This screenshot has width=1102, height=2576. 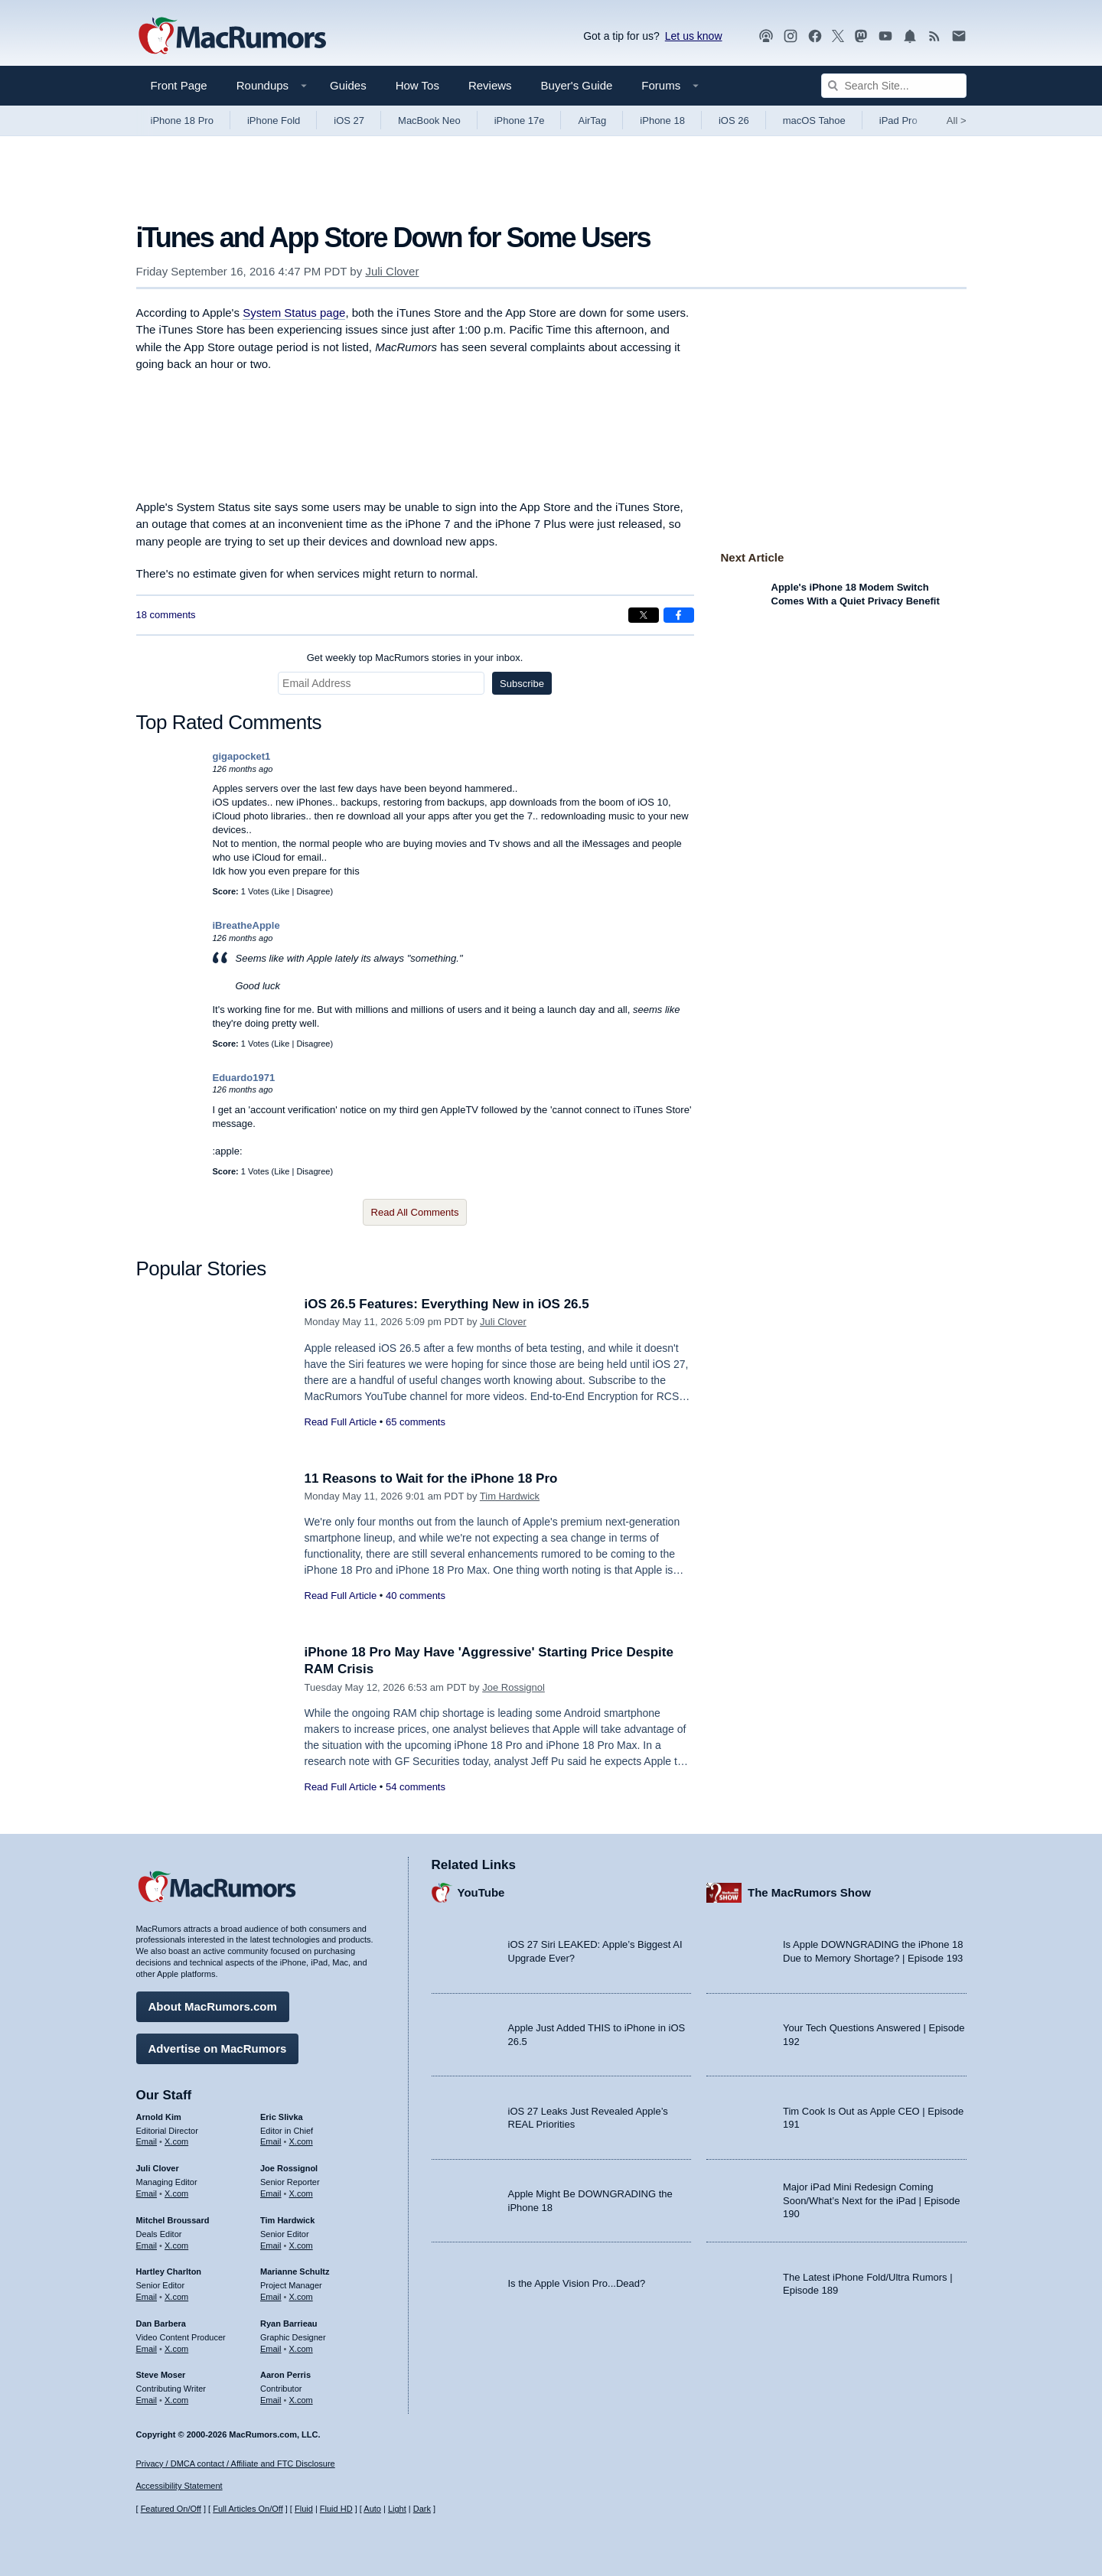 What do you see at coordinates (422, 2508) in the screenshot?
I see `Dark [Force dark mode on]` at bounding box center [422, 2508].